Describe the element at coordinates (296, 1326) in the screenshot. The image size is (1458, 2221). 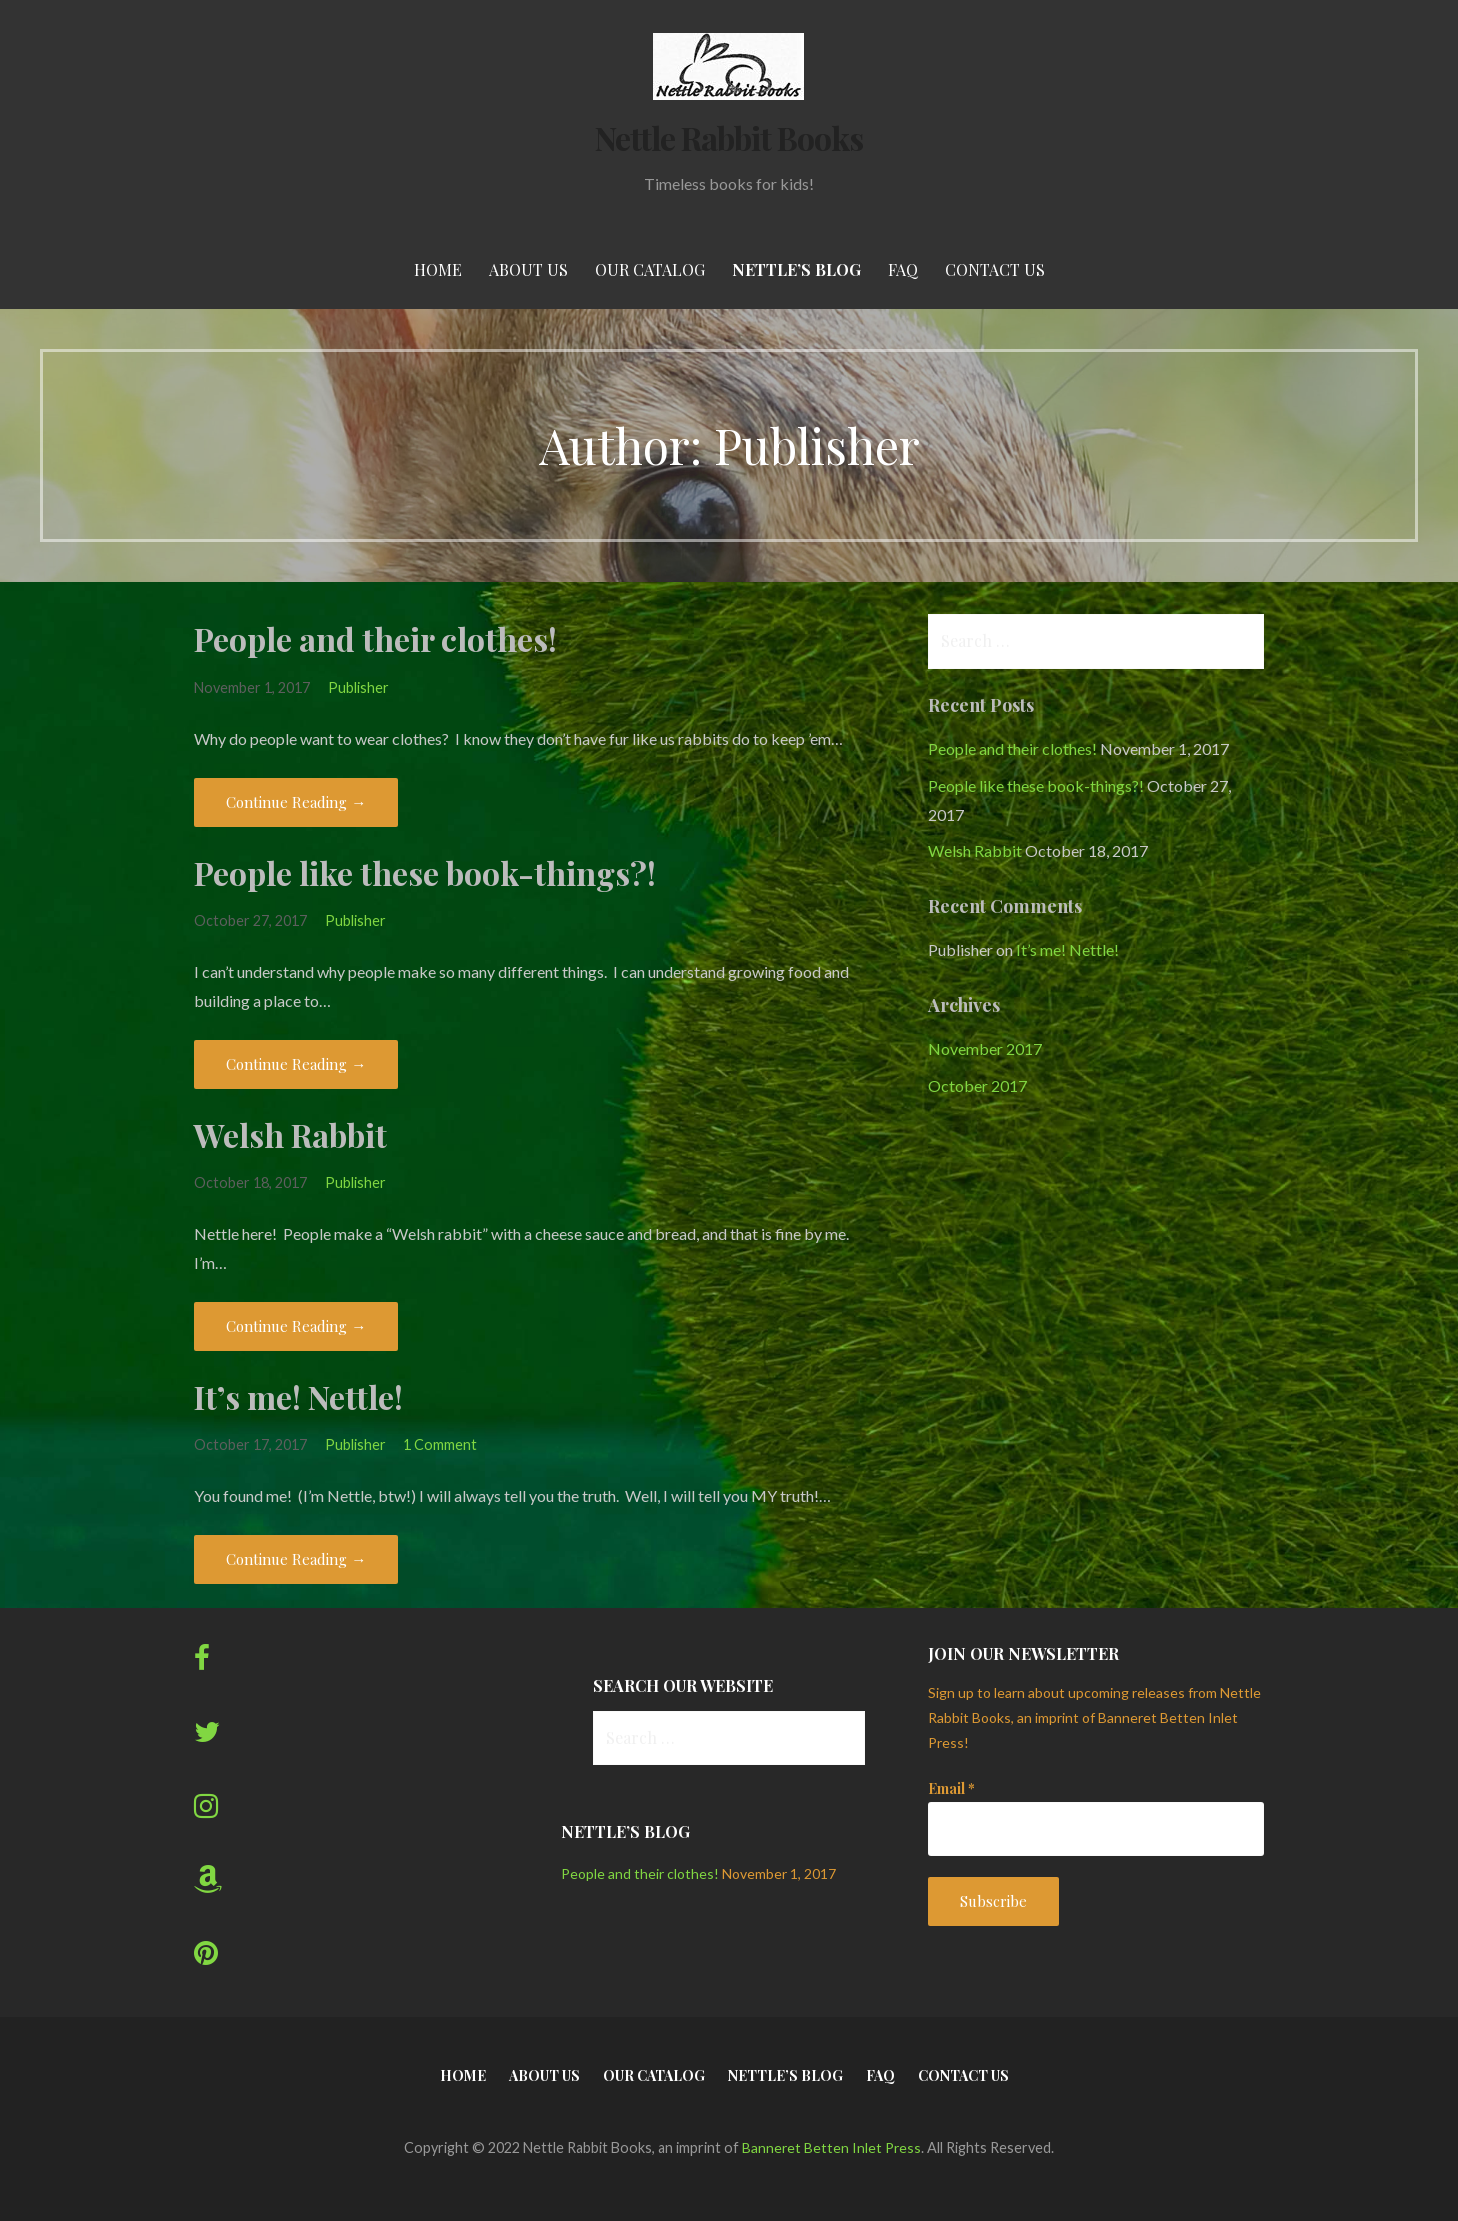
I see `Continue Reading → [Continue reading Welsh Rabbit]` at that location.